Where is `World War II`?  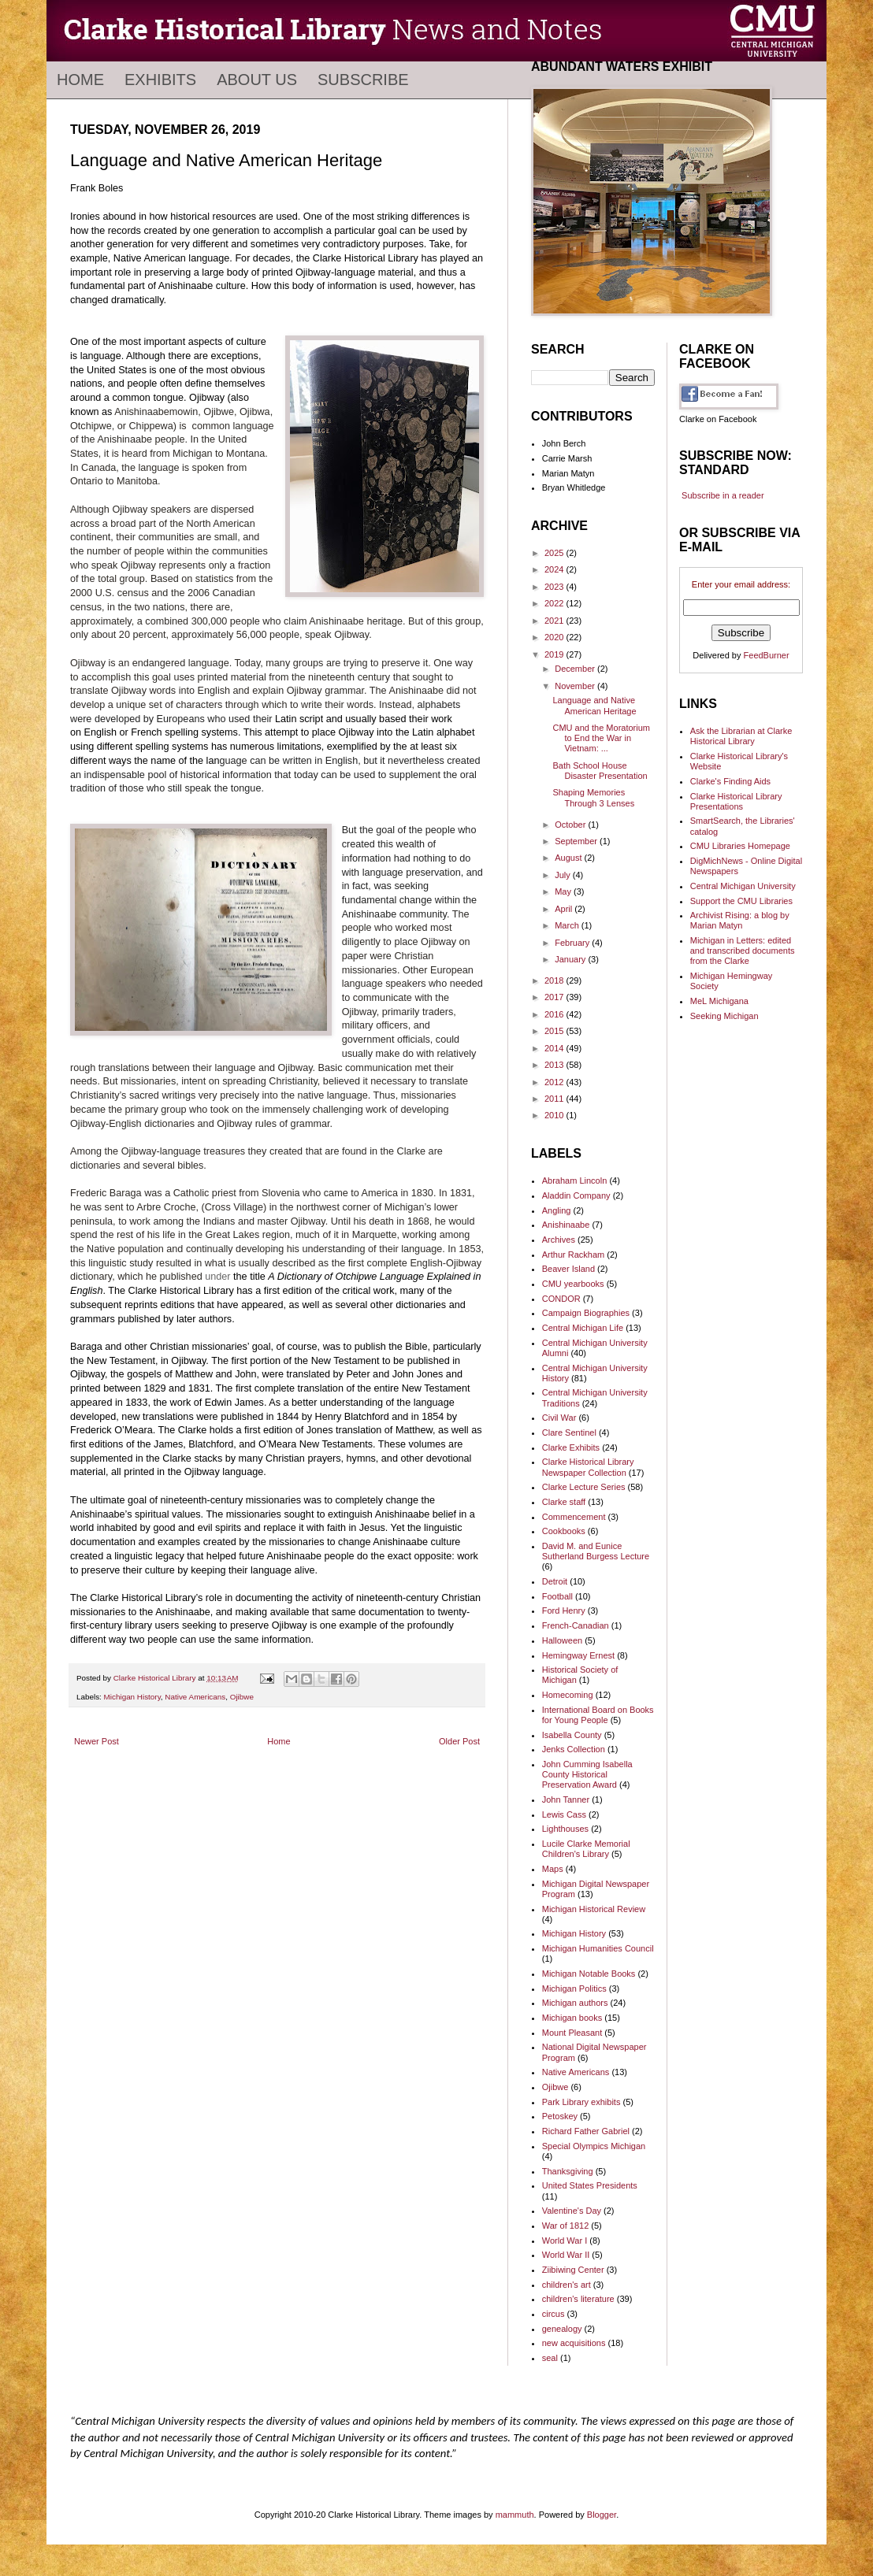 World War II is located at coordinates (566, 2254).